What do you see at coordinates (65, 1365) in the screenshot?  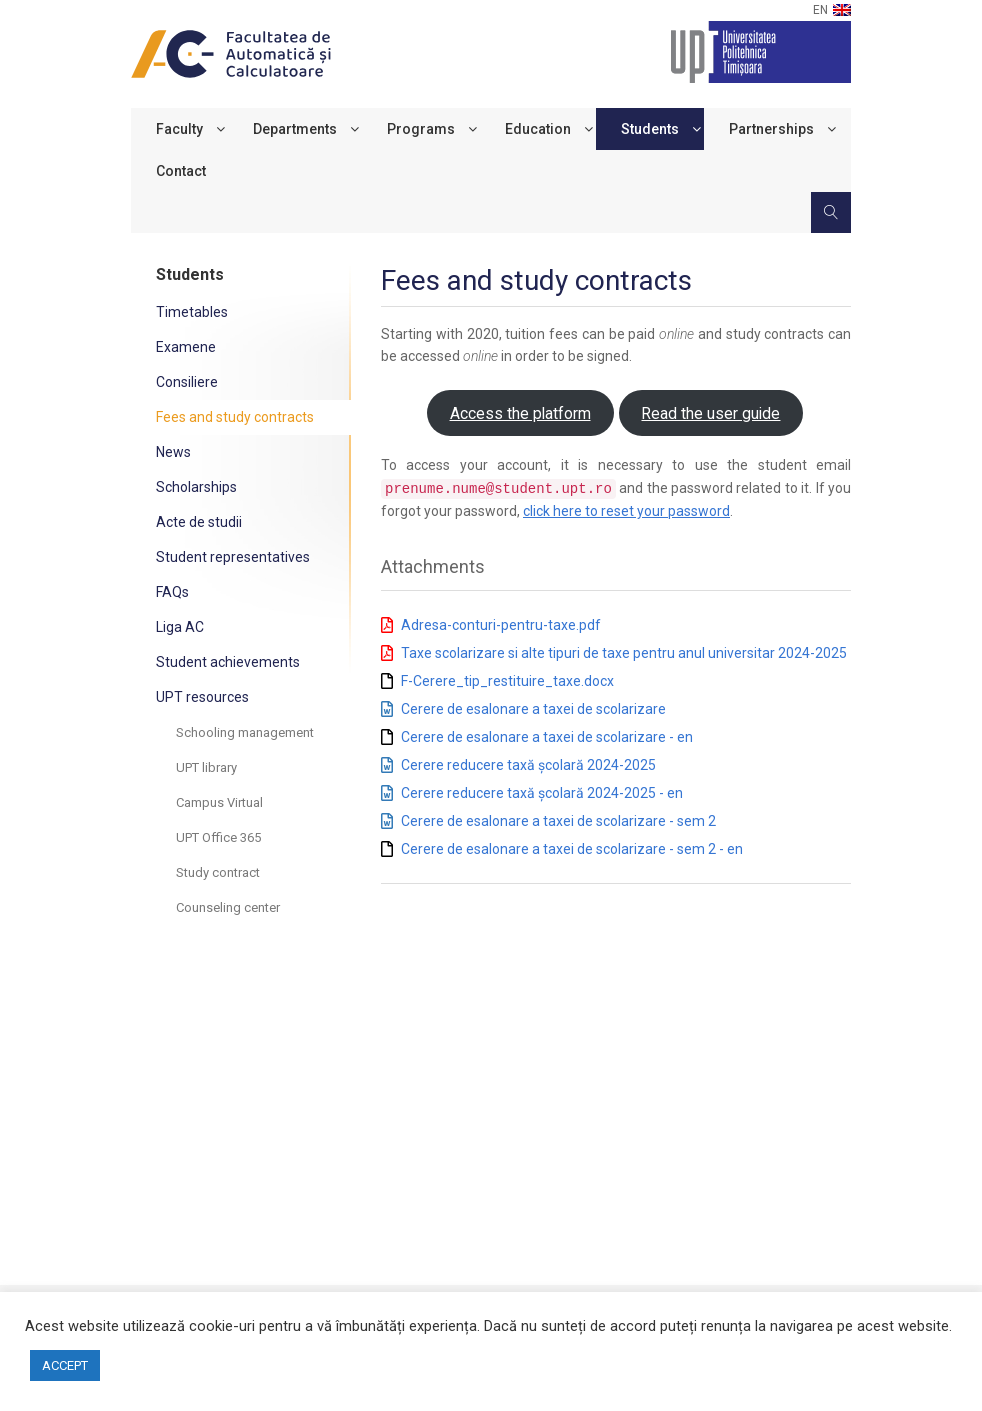 I see `ACCEPT [button]` at bounding box center [65, 1365].